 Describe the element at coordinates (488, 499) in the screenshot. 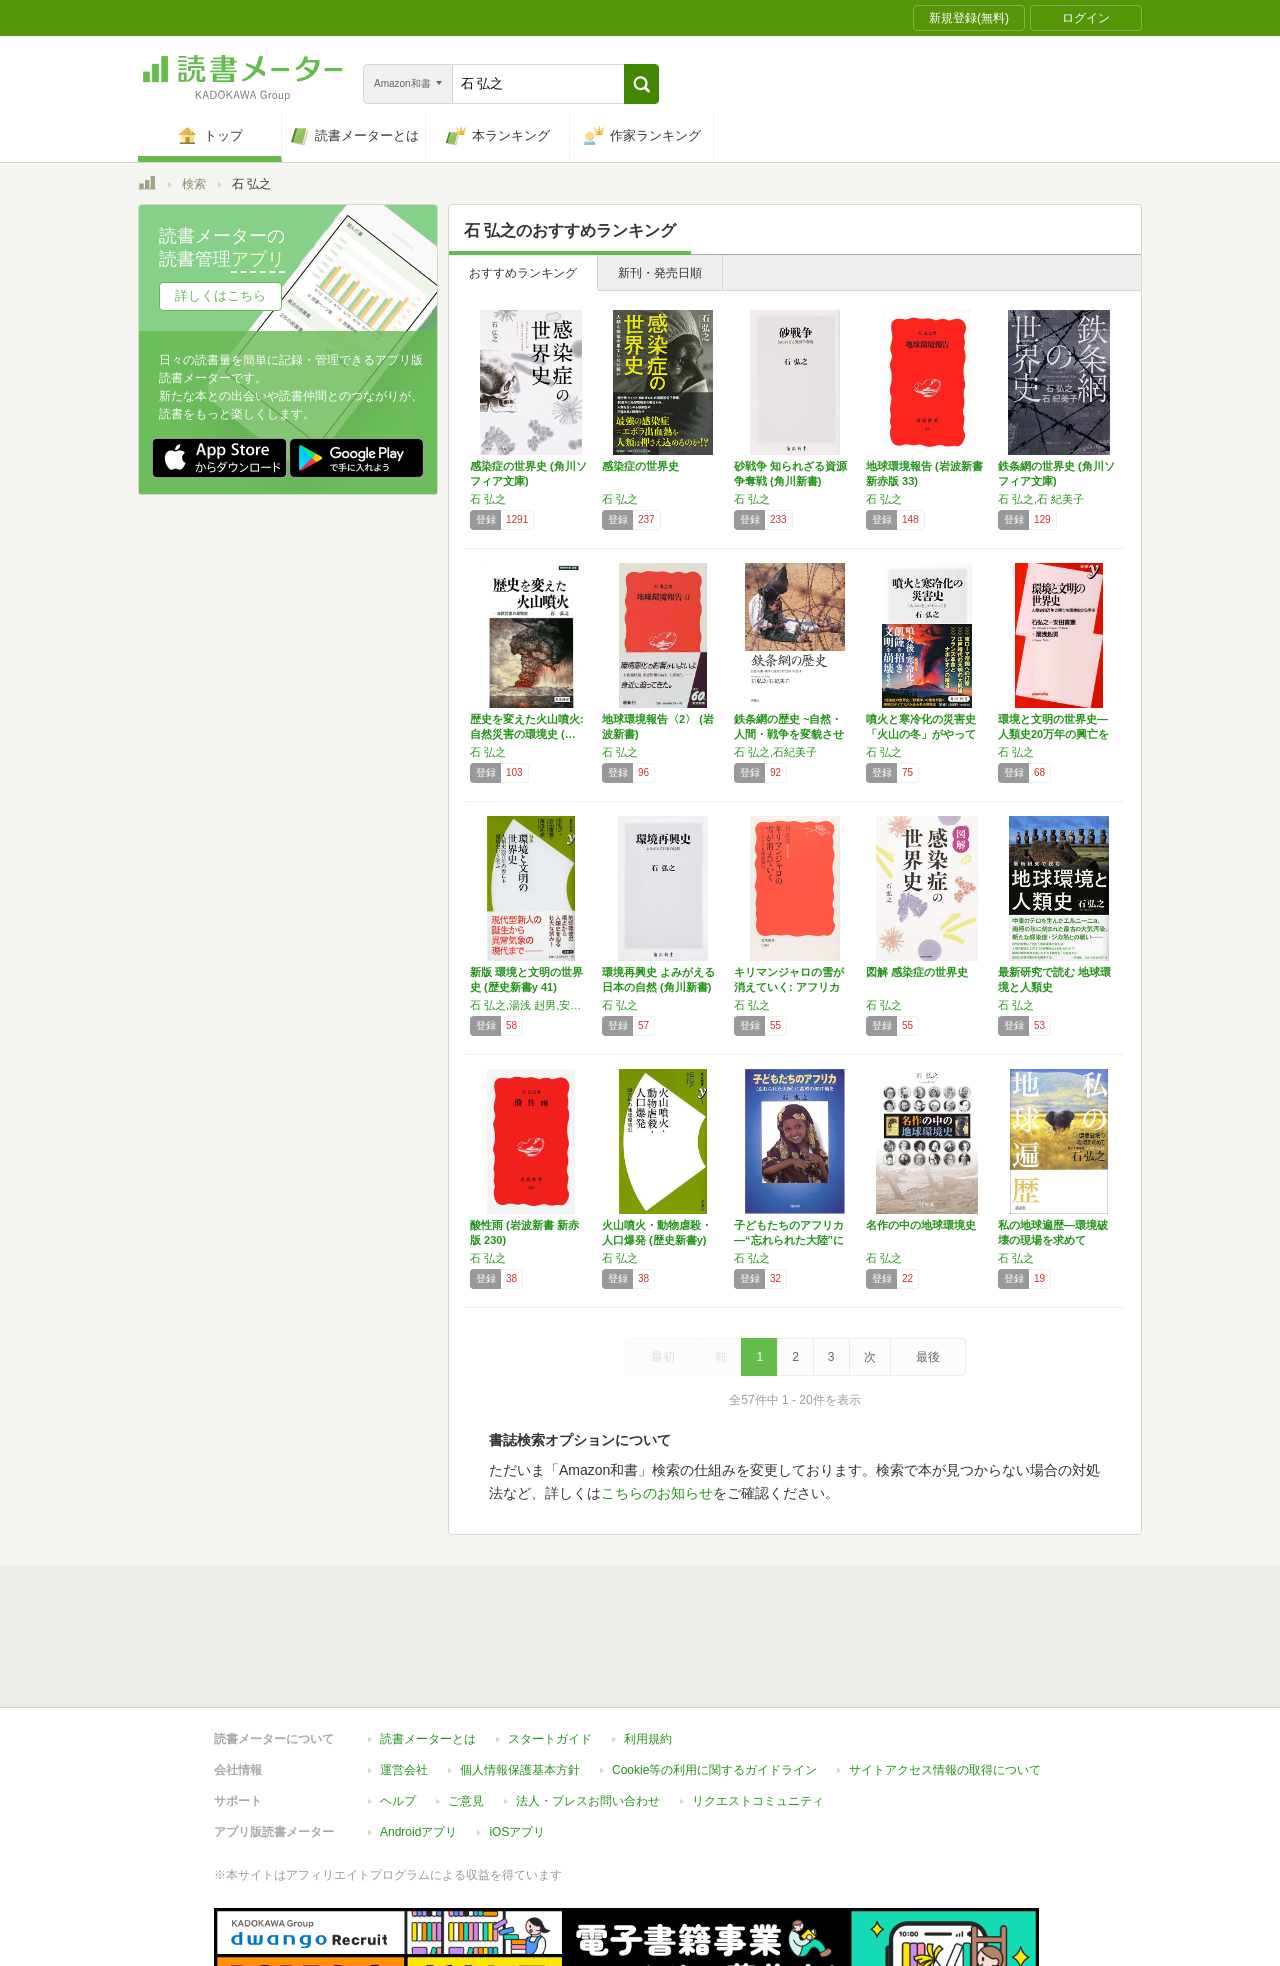

I see `石 弘之` at that location.